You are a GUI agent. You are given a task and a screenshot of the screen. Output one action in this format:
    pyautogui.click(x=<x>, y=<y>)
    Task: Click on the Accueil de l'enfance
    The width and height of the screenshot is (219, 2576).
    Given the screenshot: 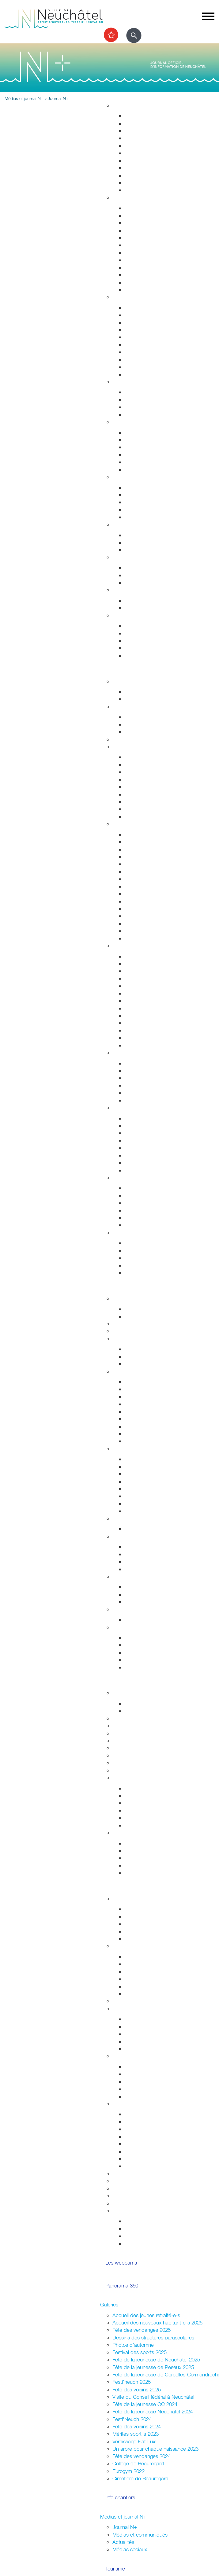 What is the action you would take?
    pyautogui.click(x=147, y=655)
    